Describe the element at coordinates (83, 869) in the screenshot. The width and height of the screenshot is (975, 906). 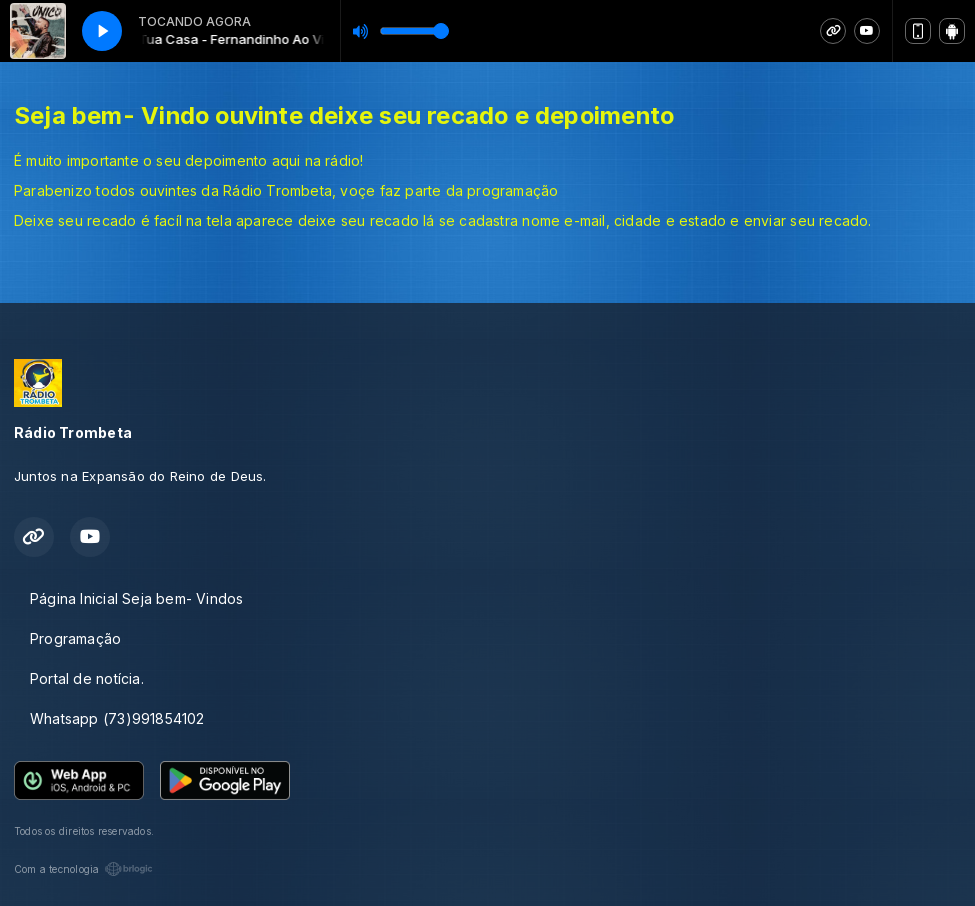
I see `Com a tecnologia` at that location.